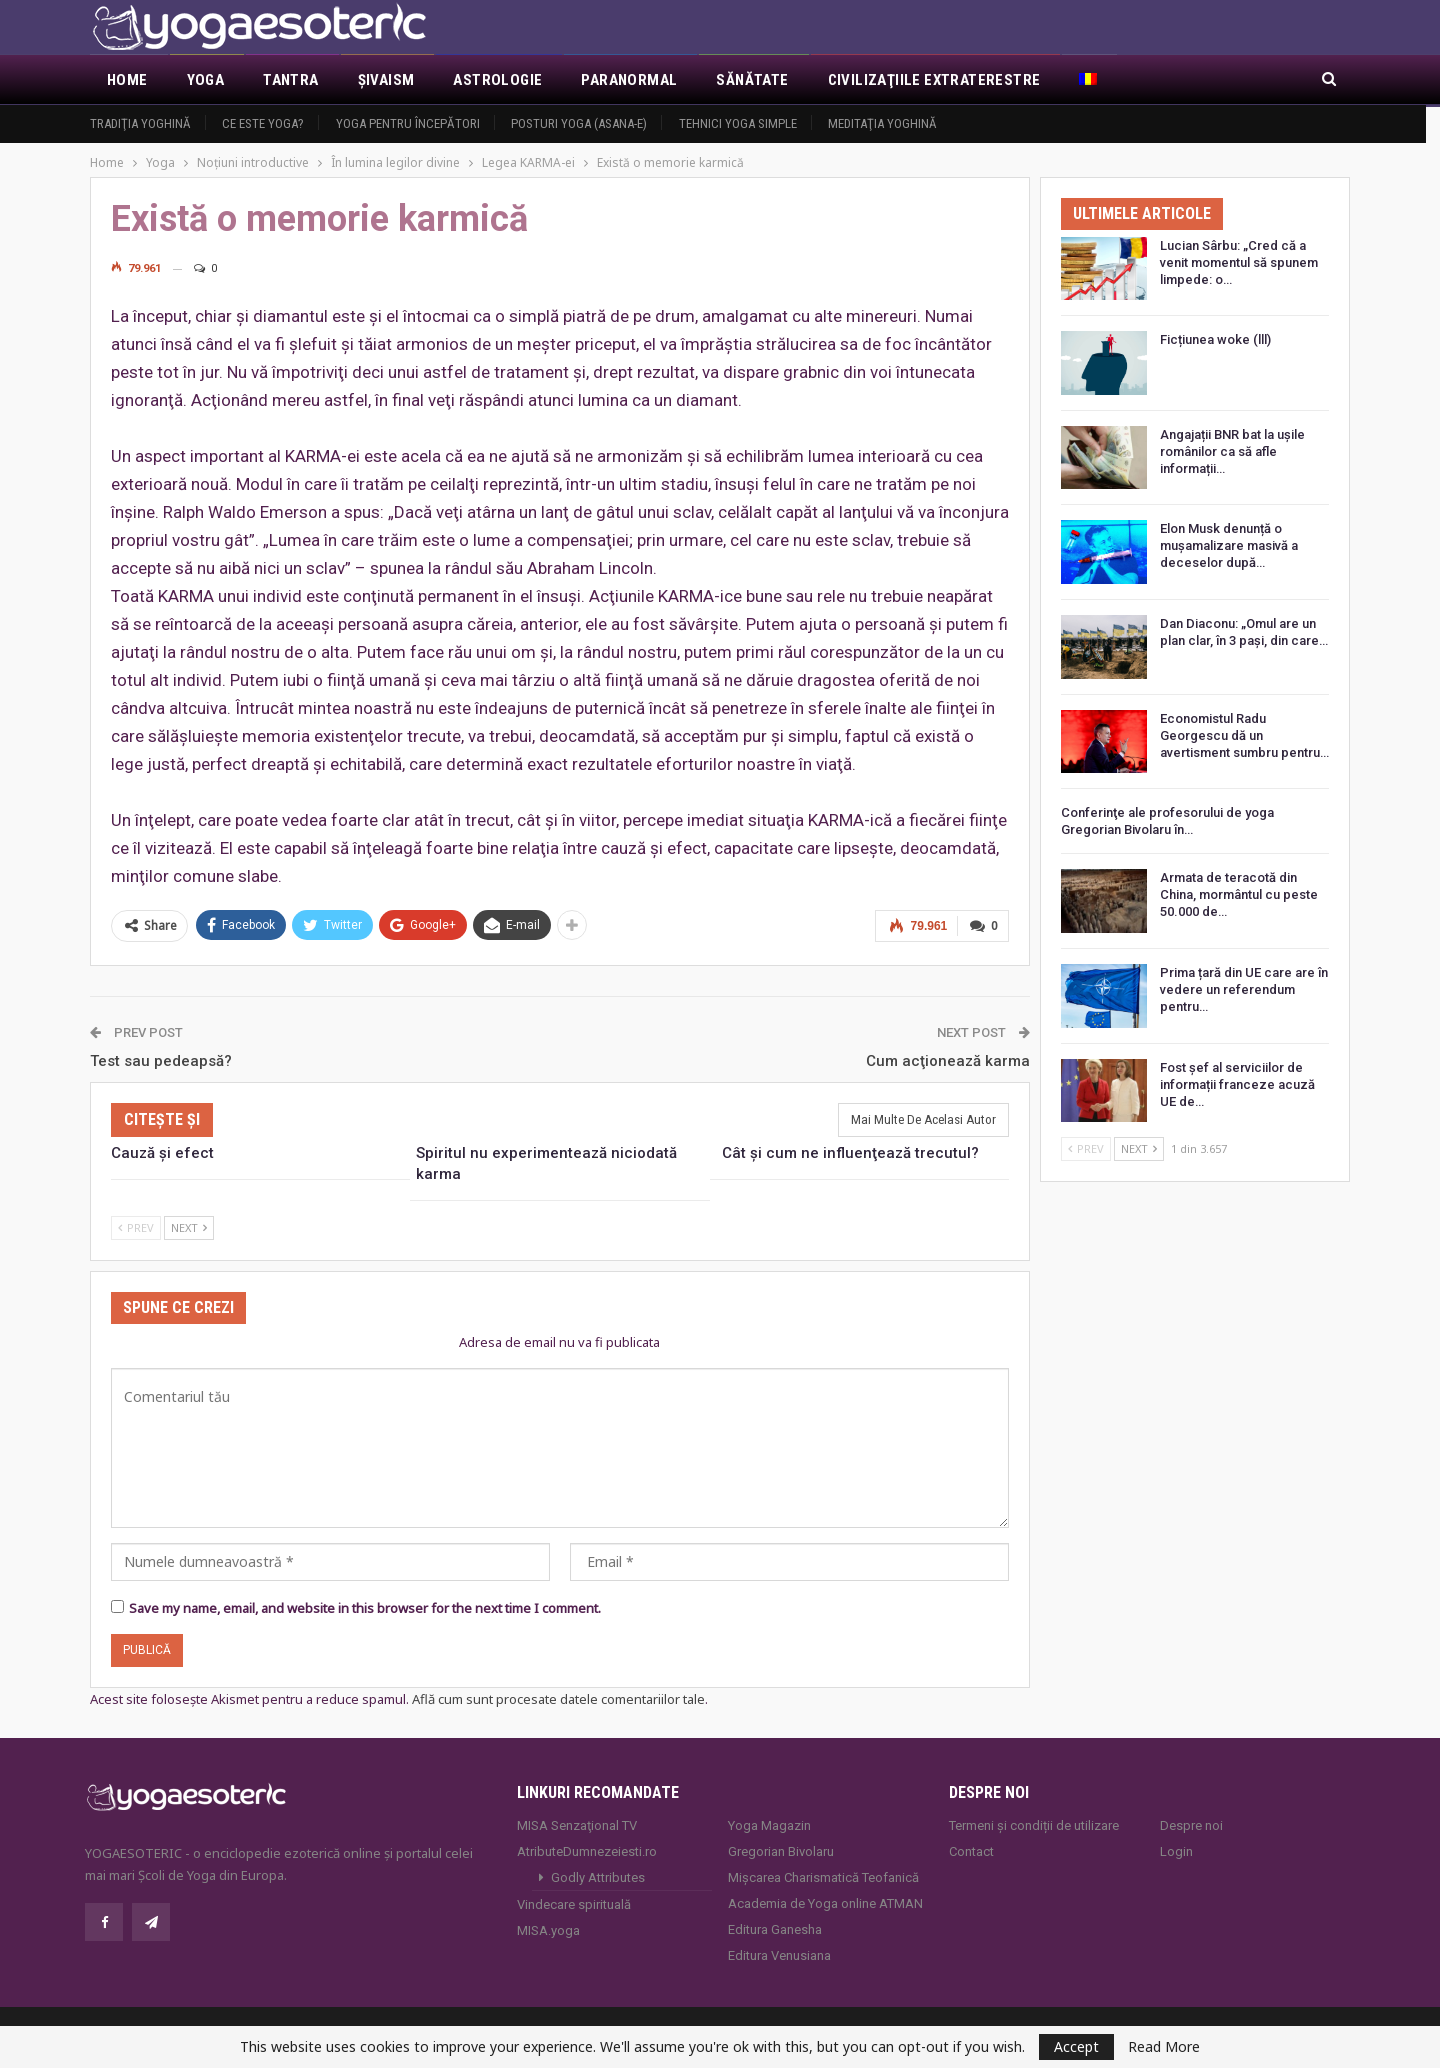 Image resolution: width=1440 pixels, height=2068 pixels. Describe the element at coordinates (1244, 989) in the screenshot. I see `Prima țară din UE care are în vedere un referendum pentru…` at that location.